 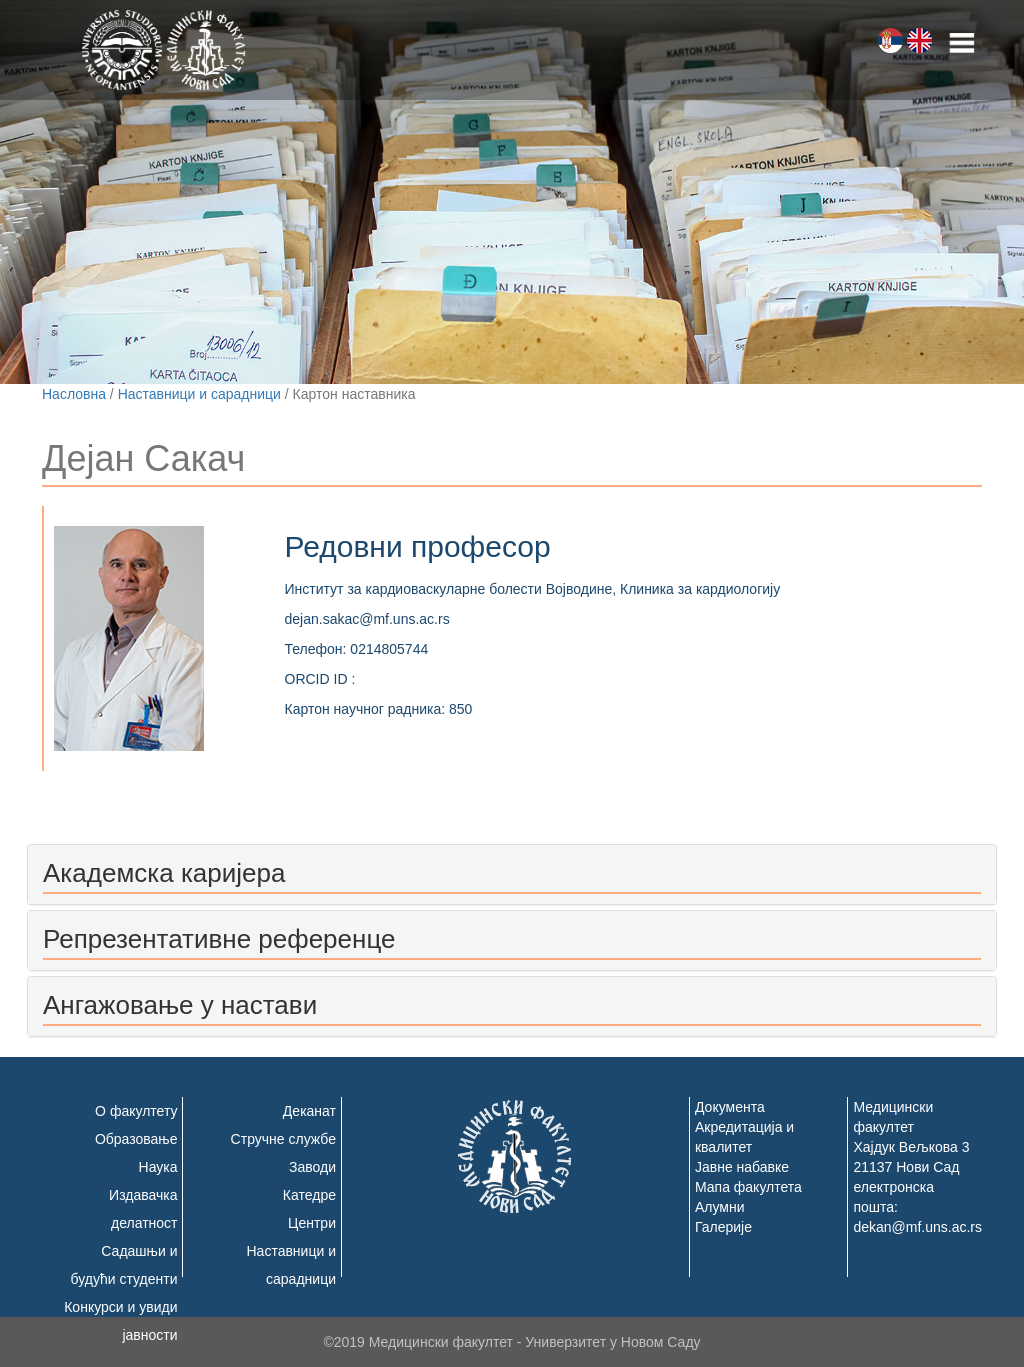 What do you see at coordinates (312, 1223) in the screenshot?
I see `Центри` at bounding box center [312, 1223].